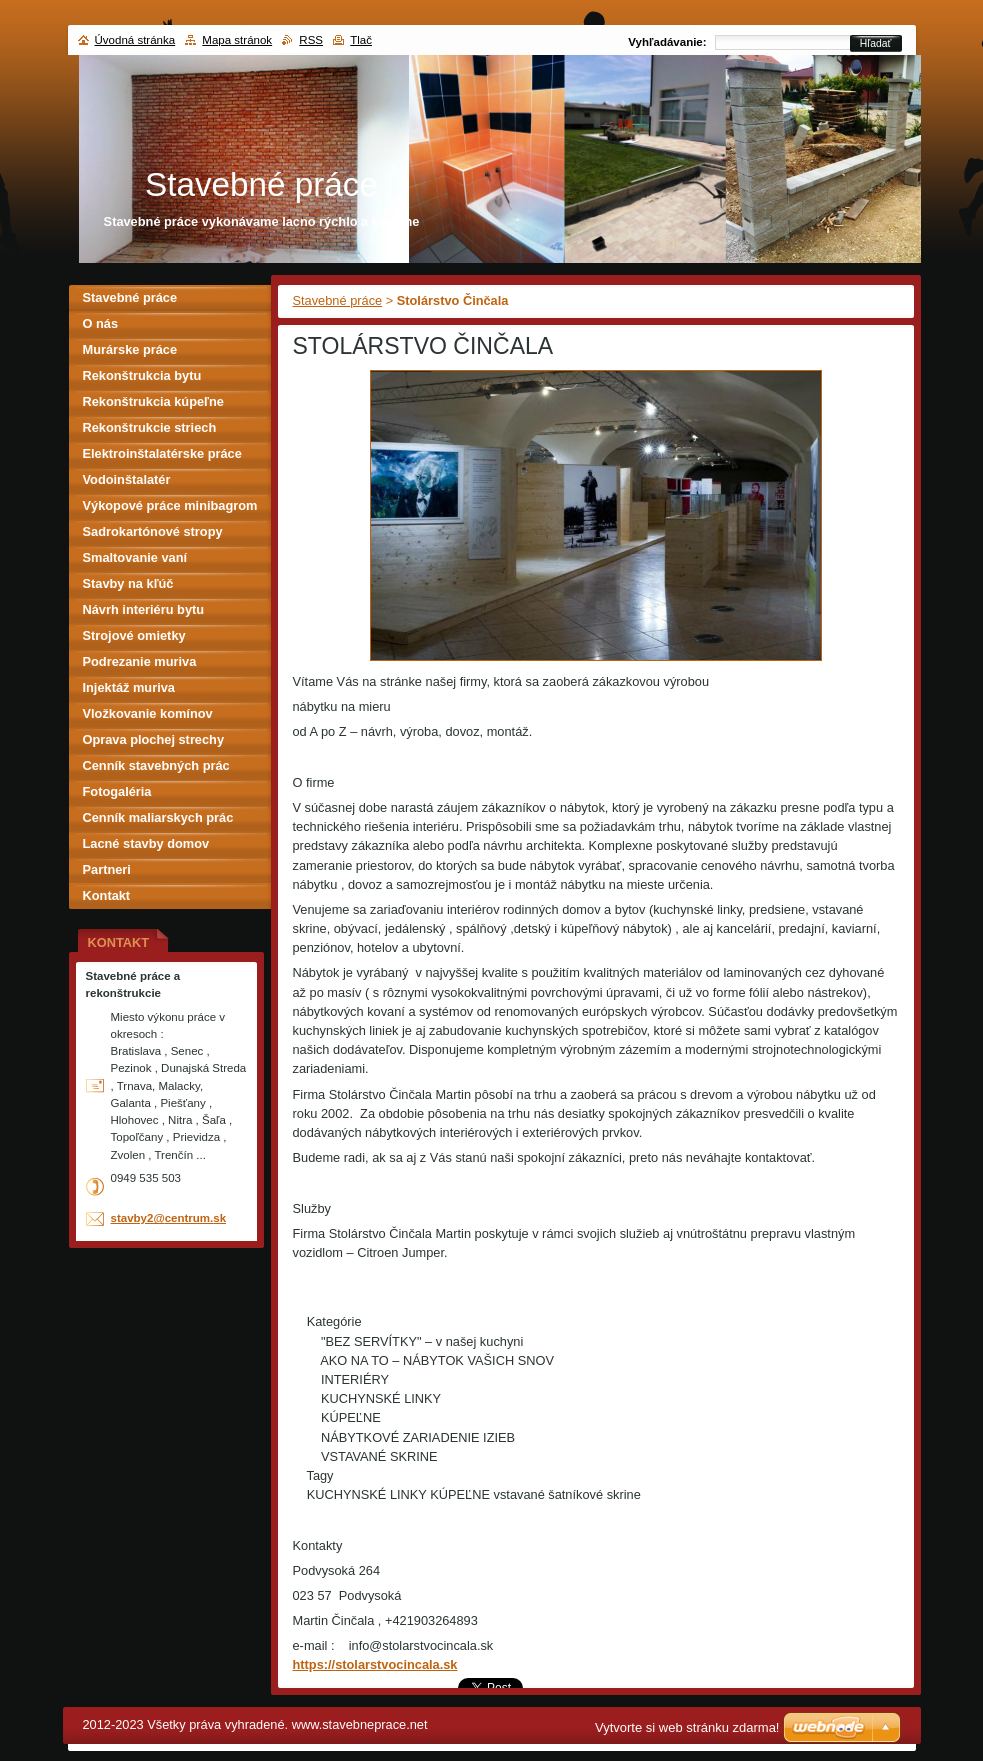  What do you see at coordinates (361, 40) in the screenshot?
I see `Tlač` at bounding box center [361, 40].